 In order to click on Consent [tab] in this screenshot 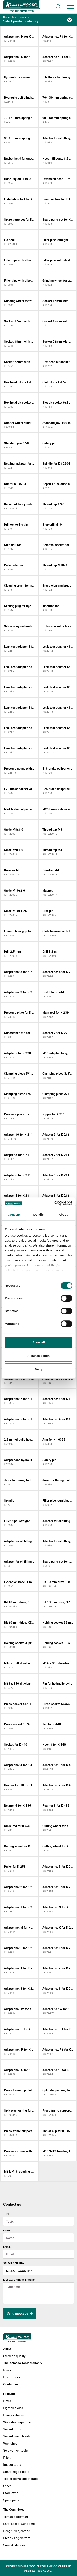, I will do `click(14, 1214)`.